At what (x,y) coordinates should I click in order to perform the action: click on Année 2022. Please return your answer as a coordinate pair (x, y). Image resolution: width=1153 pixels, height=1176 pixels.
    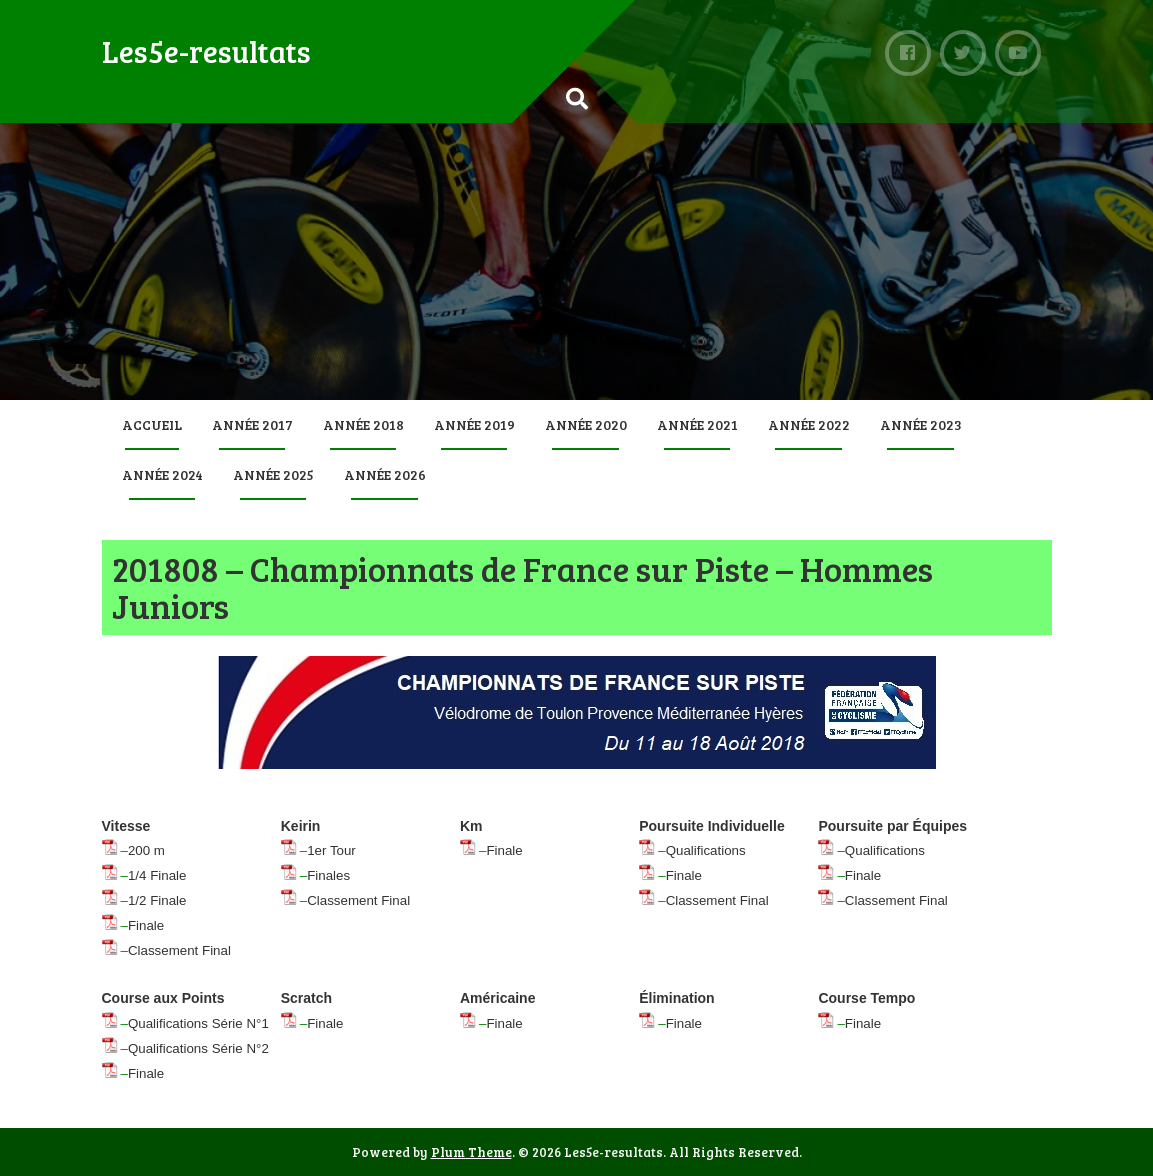
    Looking at the image, I should click on (809, 424).